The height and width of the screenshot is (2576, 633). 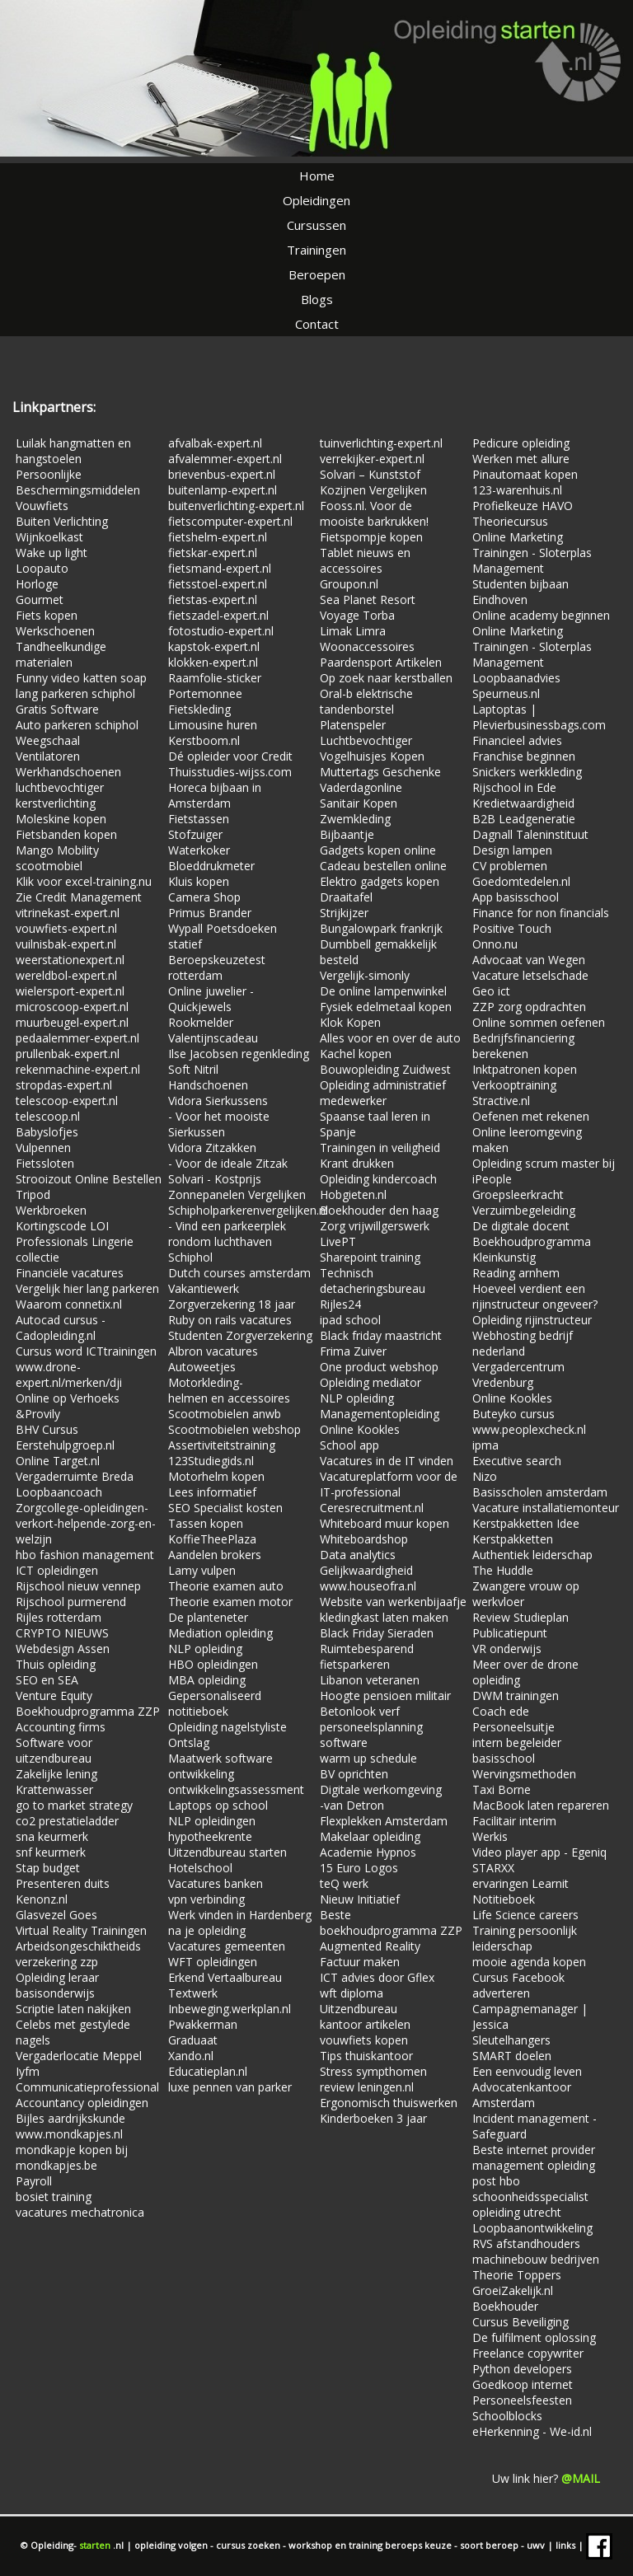 What do you see at coordinates (381, 443) in the screenshot?
I see `tuinverlichting-expert.nl` at bounding box center [381, 443].